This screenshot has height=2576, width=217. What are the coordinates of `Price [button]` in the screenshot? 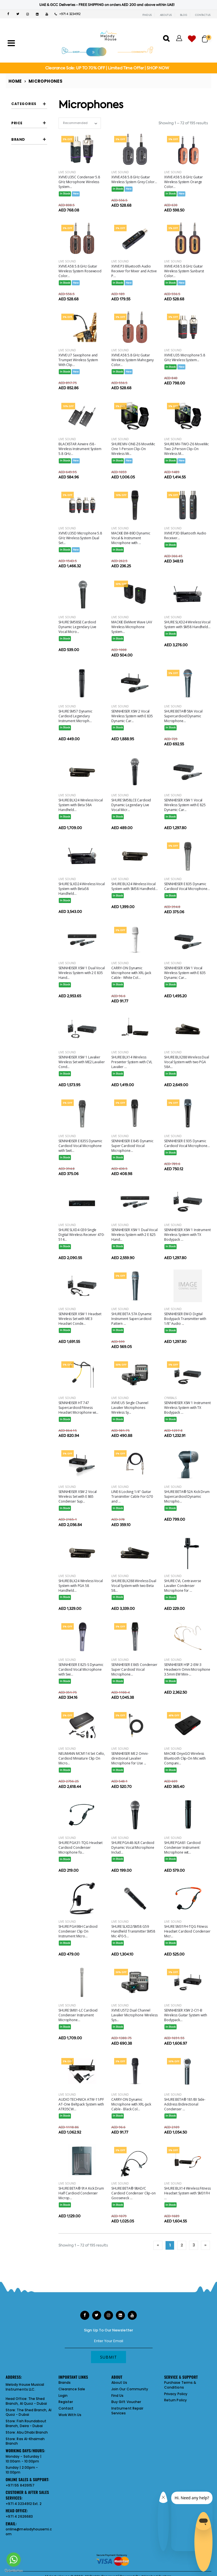 It's located at (17, 302).